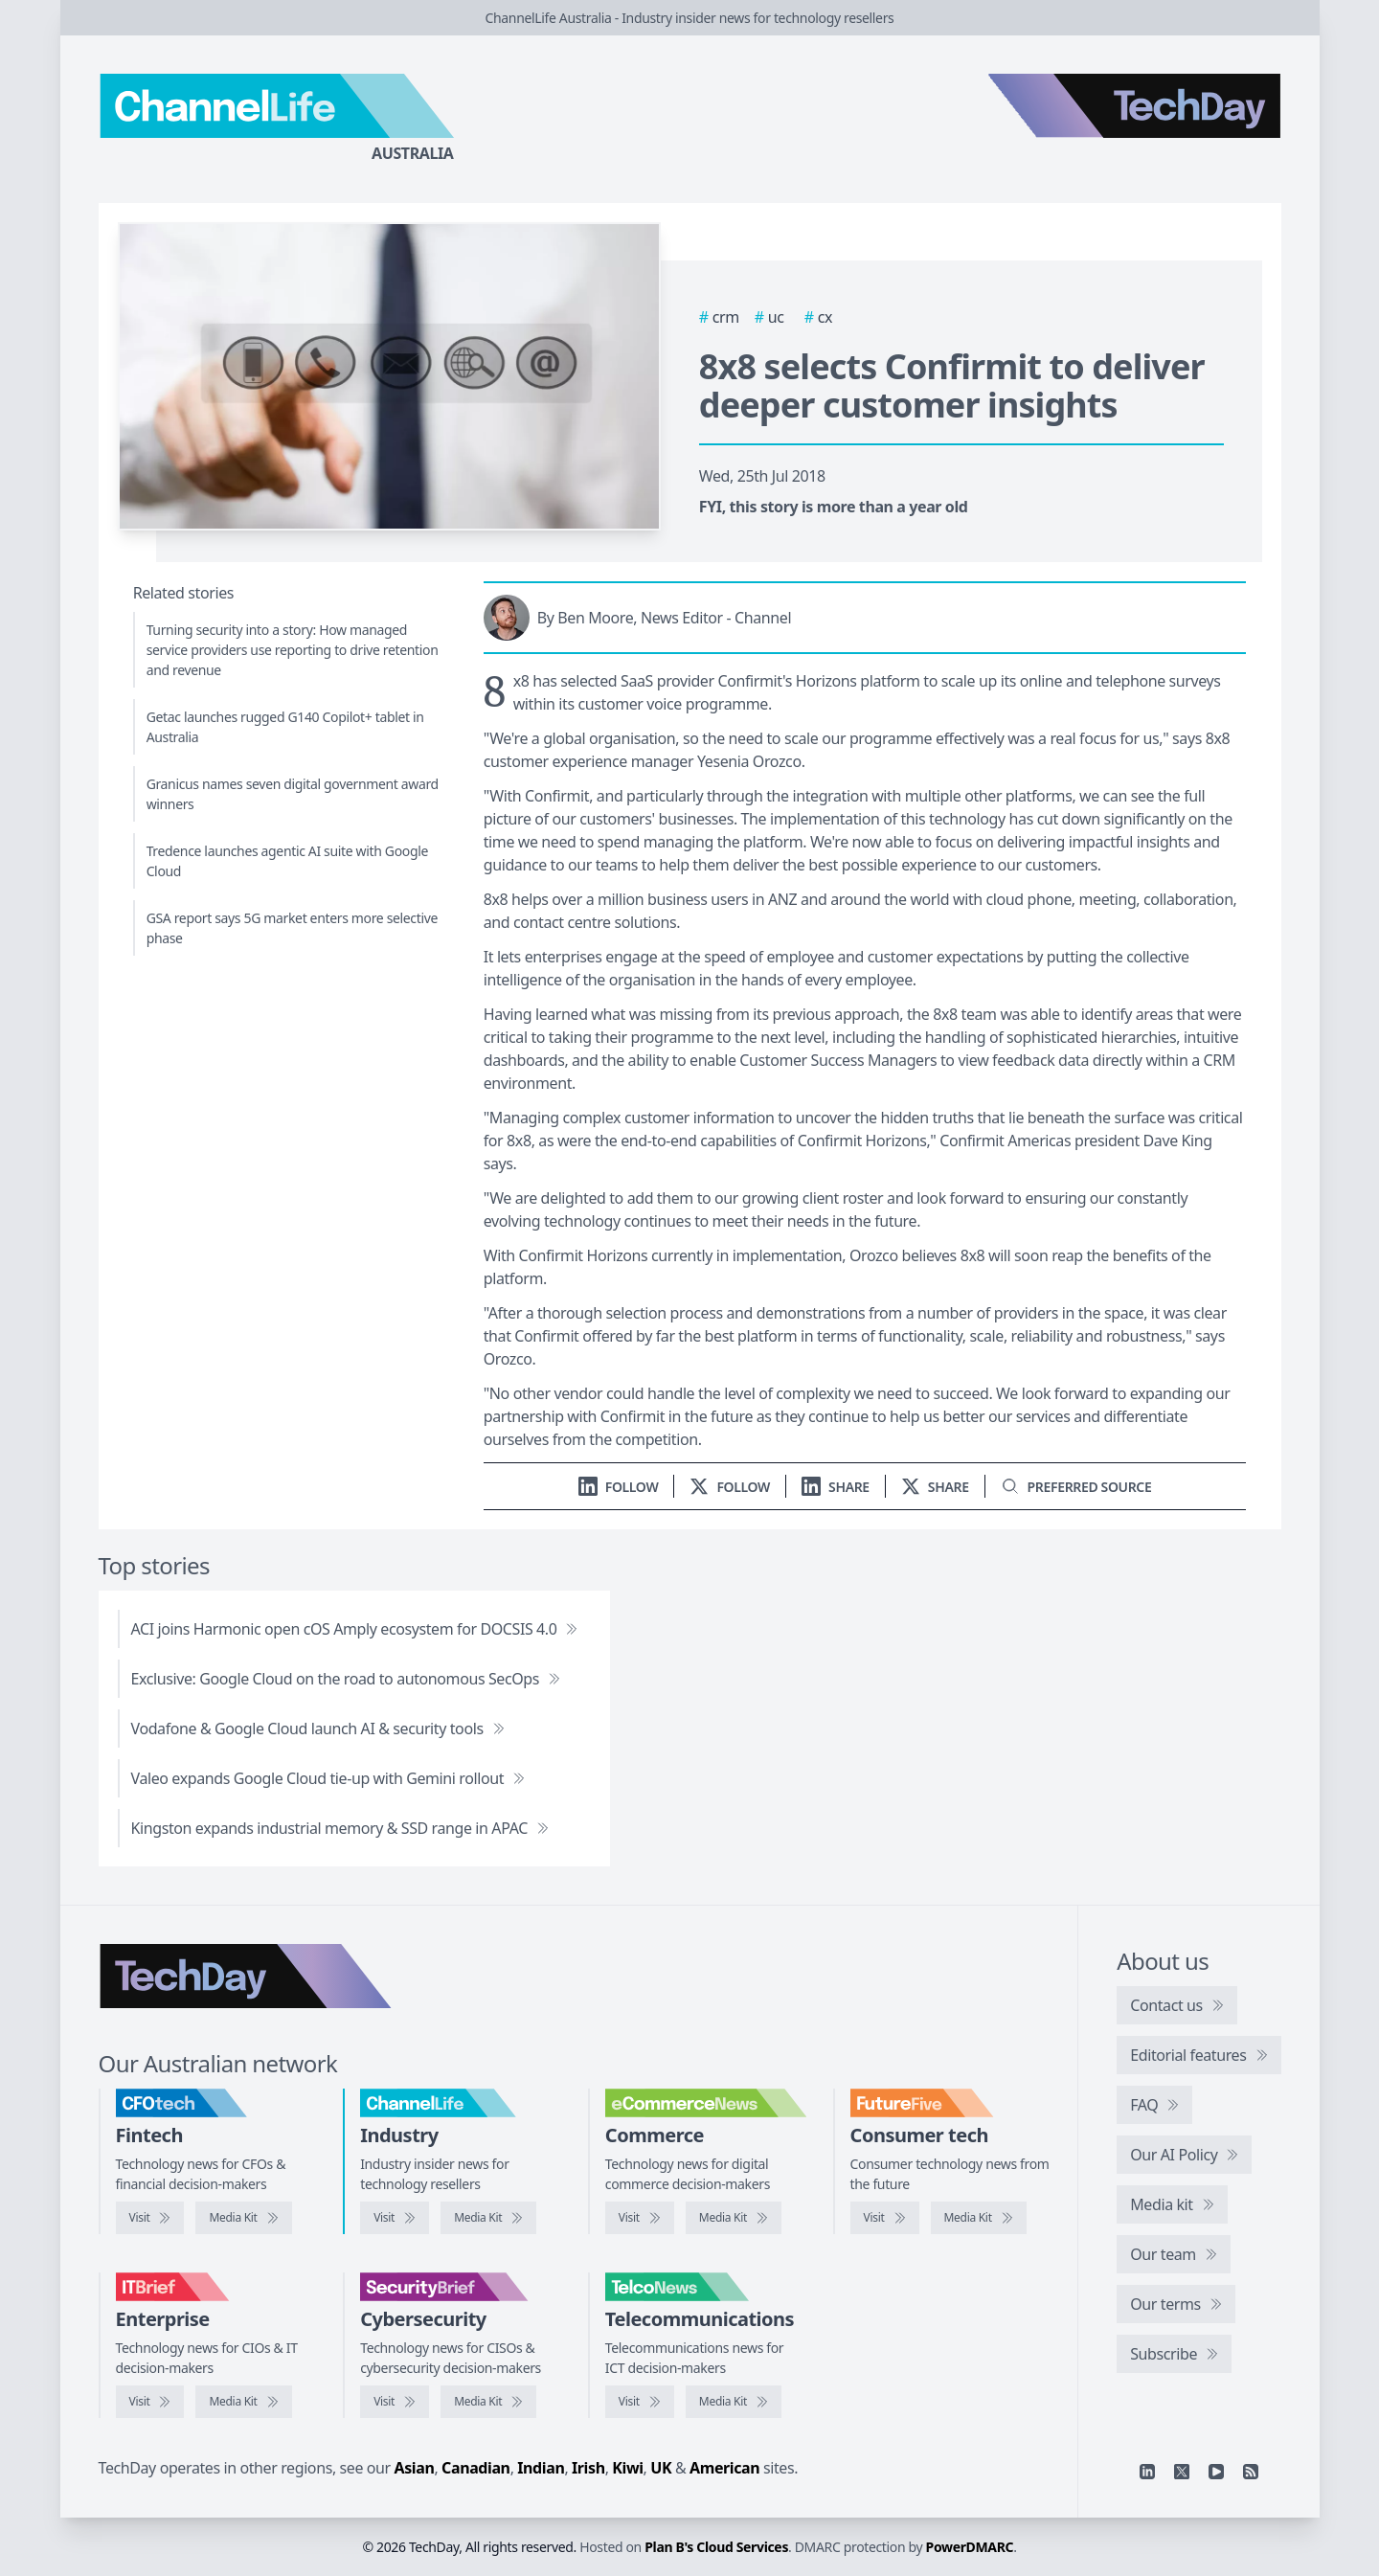 This screenshot has height=2576, width=1379. I want to click on [IT Brief media kit], so click(243, 2401).